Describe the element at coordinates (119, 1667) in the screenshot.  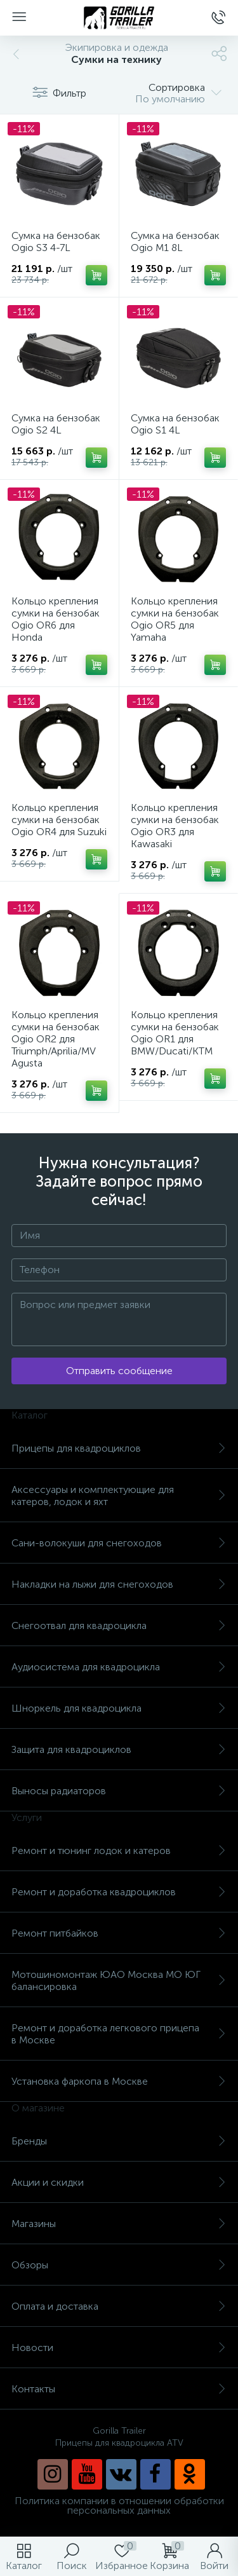
I see `Аудиосистема для квадроцикла` at that location.